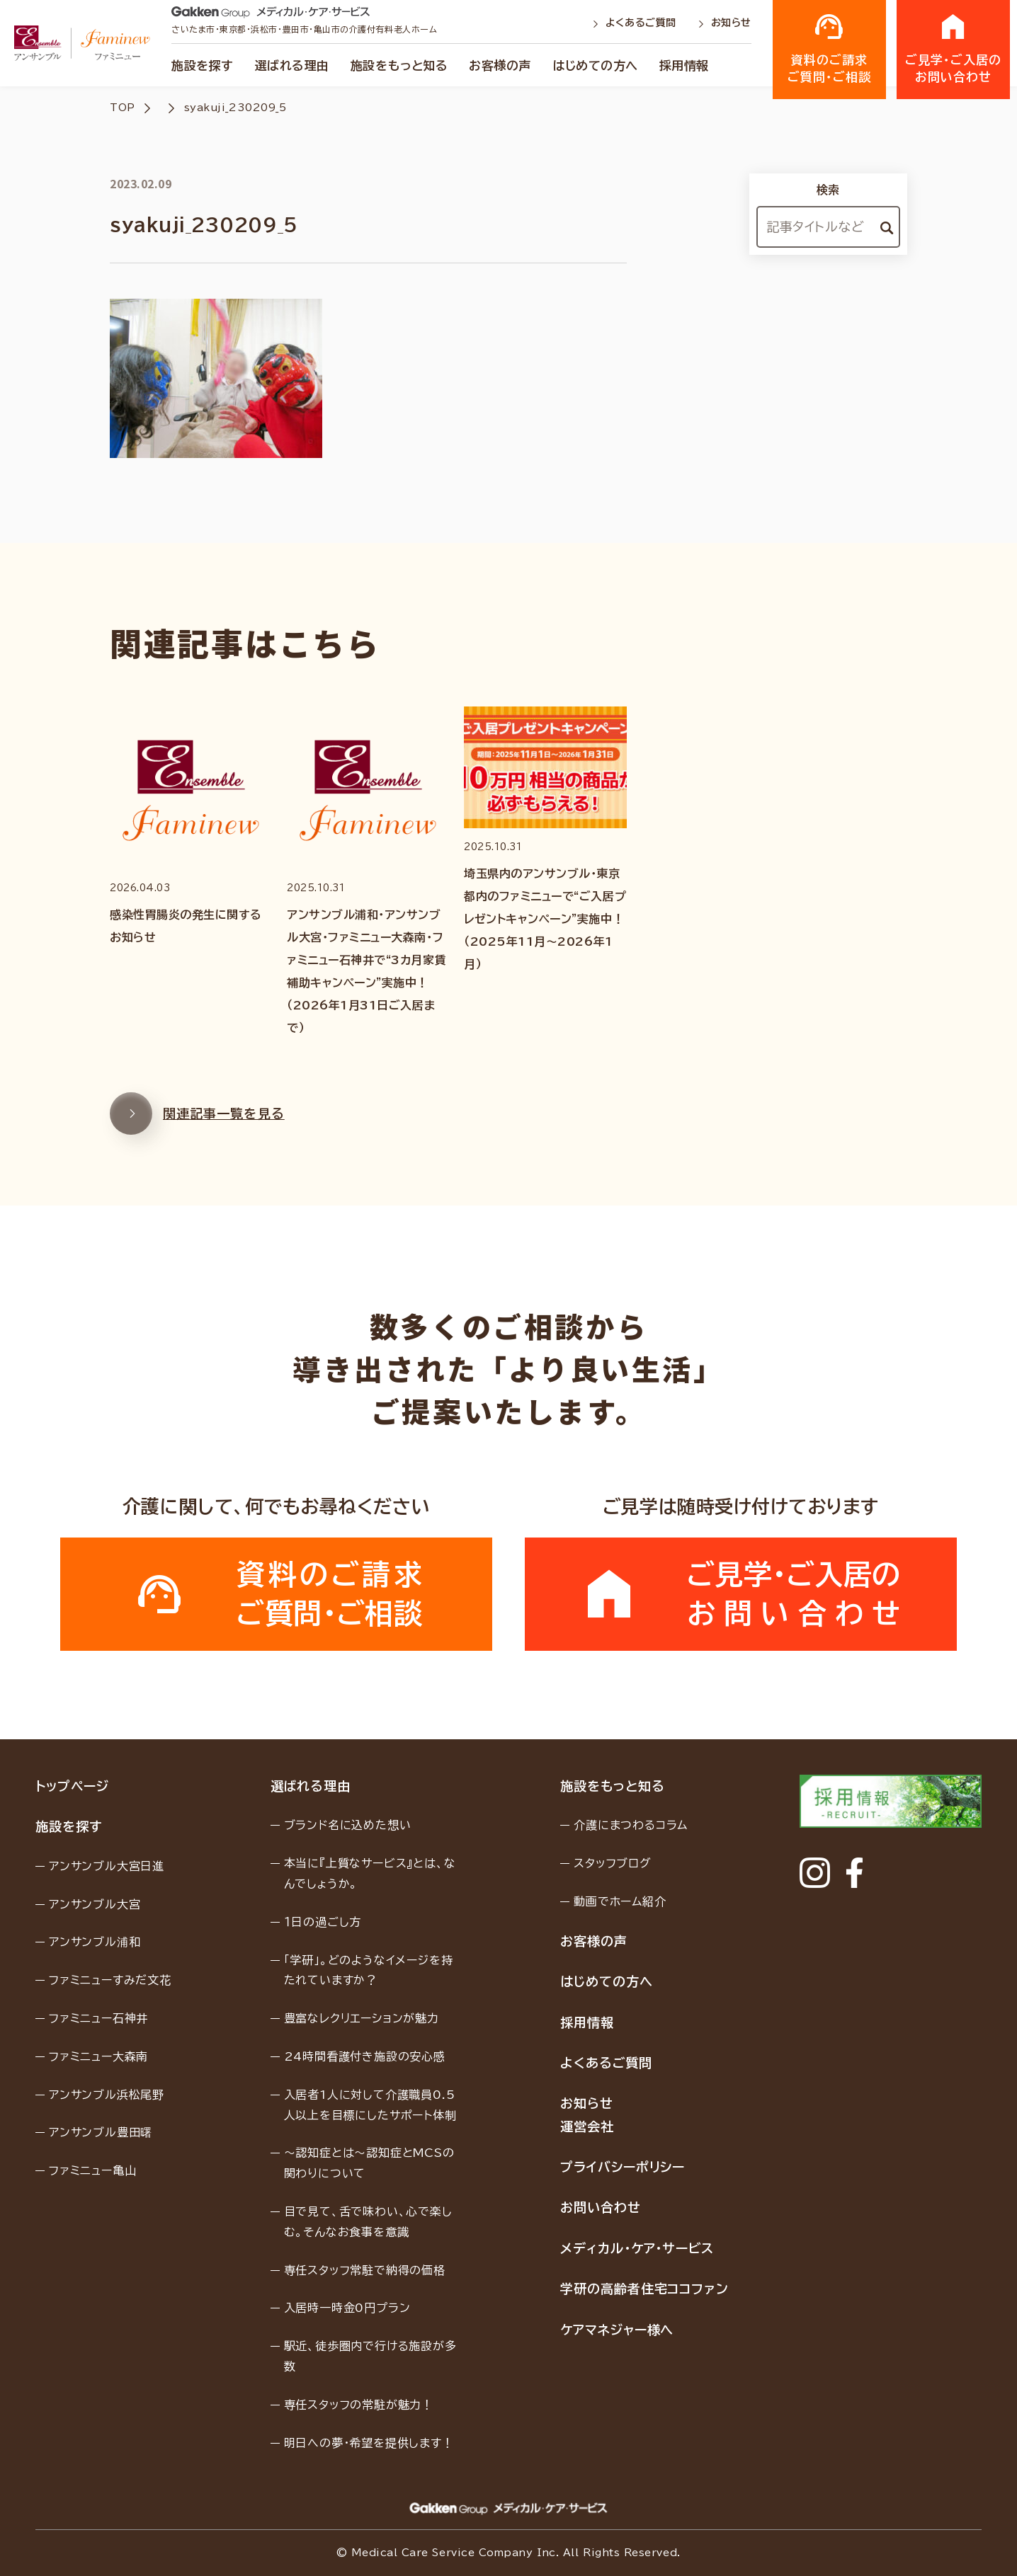  What do you see at coordinates (202, 65) in the screenshot?
I see `施設を探す` at bounding box center [202, 65].